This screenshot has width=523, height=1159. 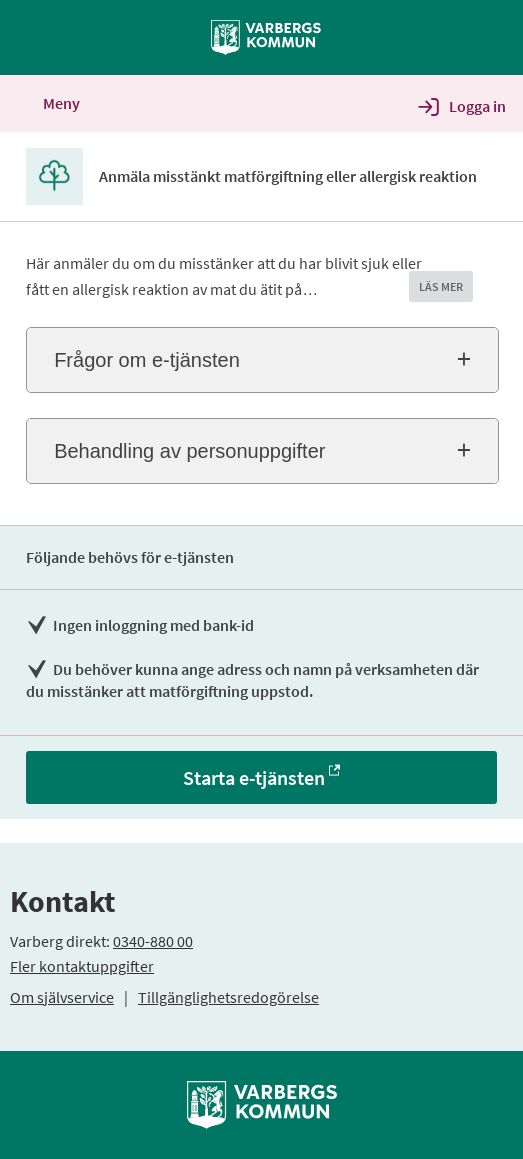 I want to click on Om självservice, so click(x=62, y=997).